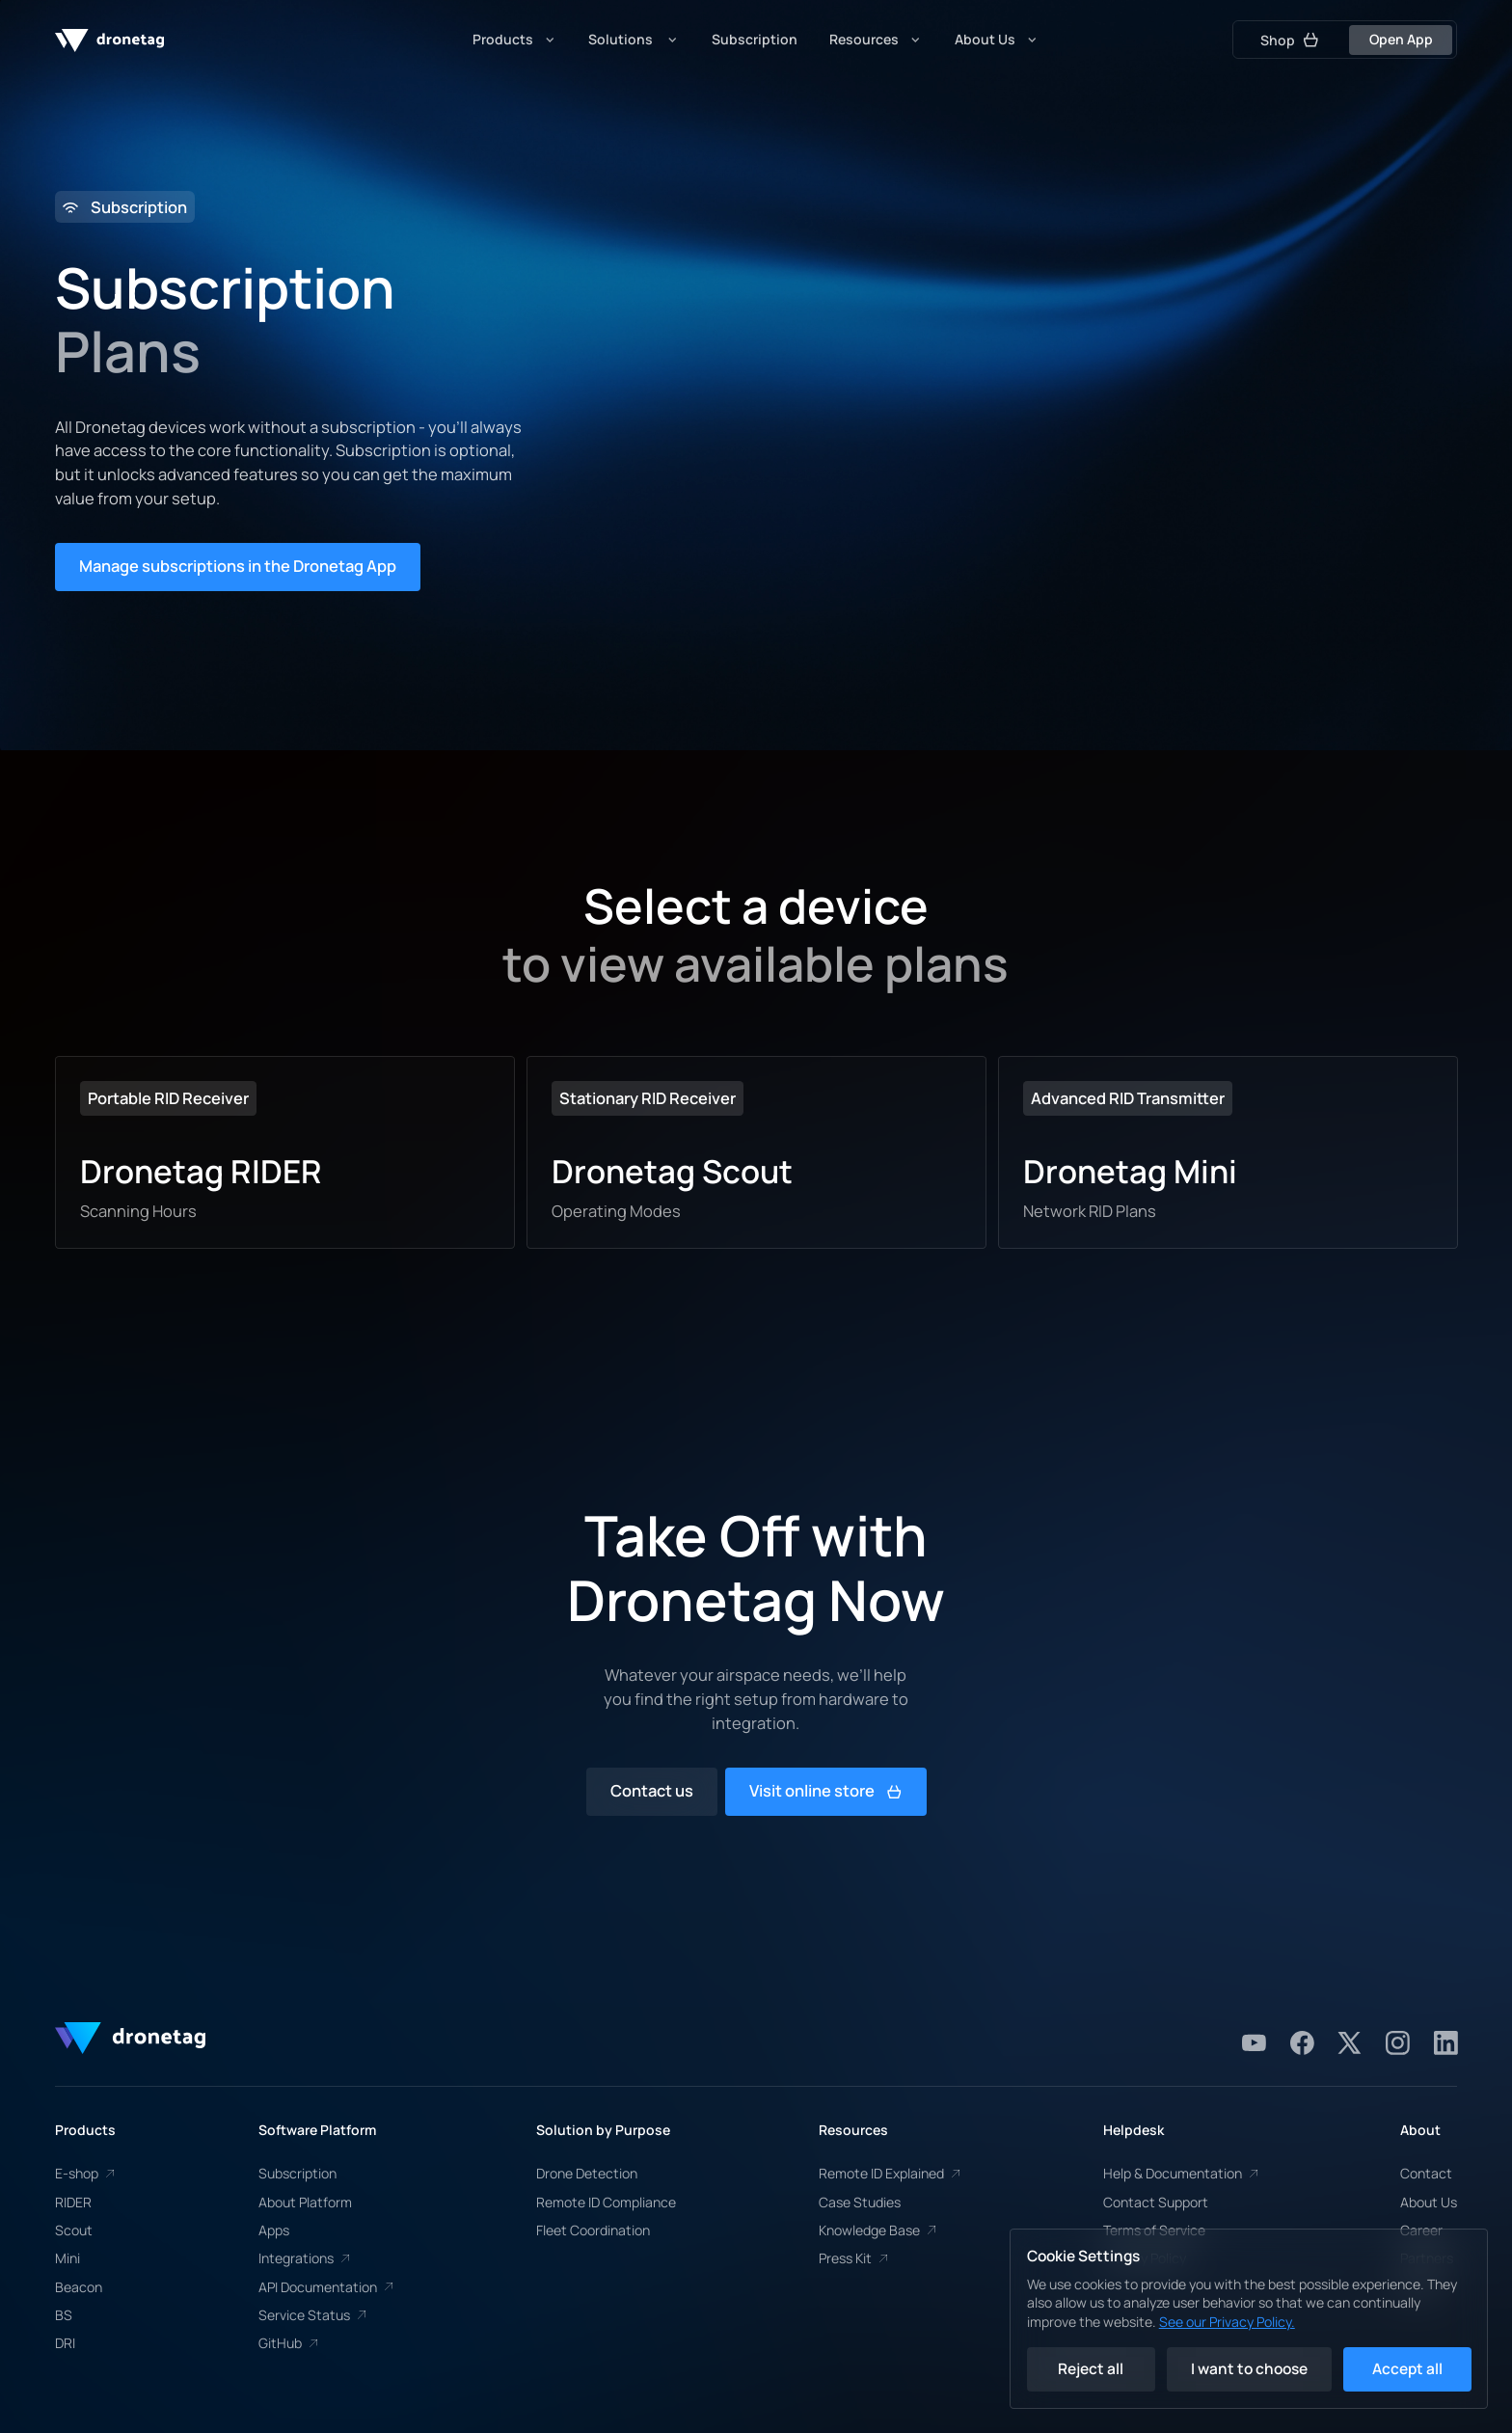 This screenshot has width=1512, height=2433. Describe the element at coordinates (515, 39) in the screenshot. I see `[button]` at that location.